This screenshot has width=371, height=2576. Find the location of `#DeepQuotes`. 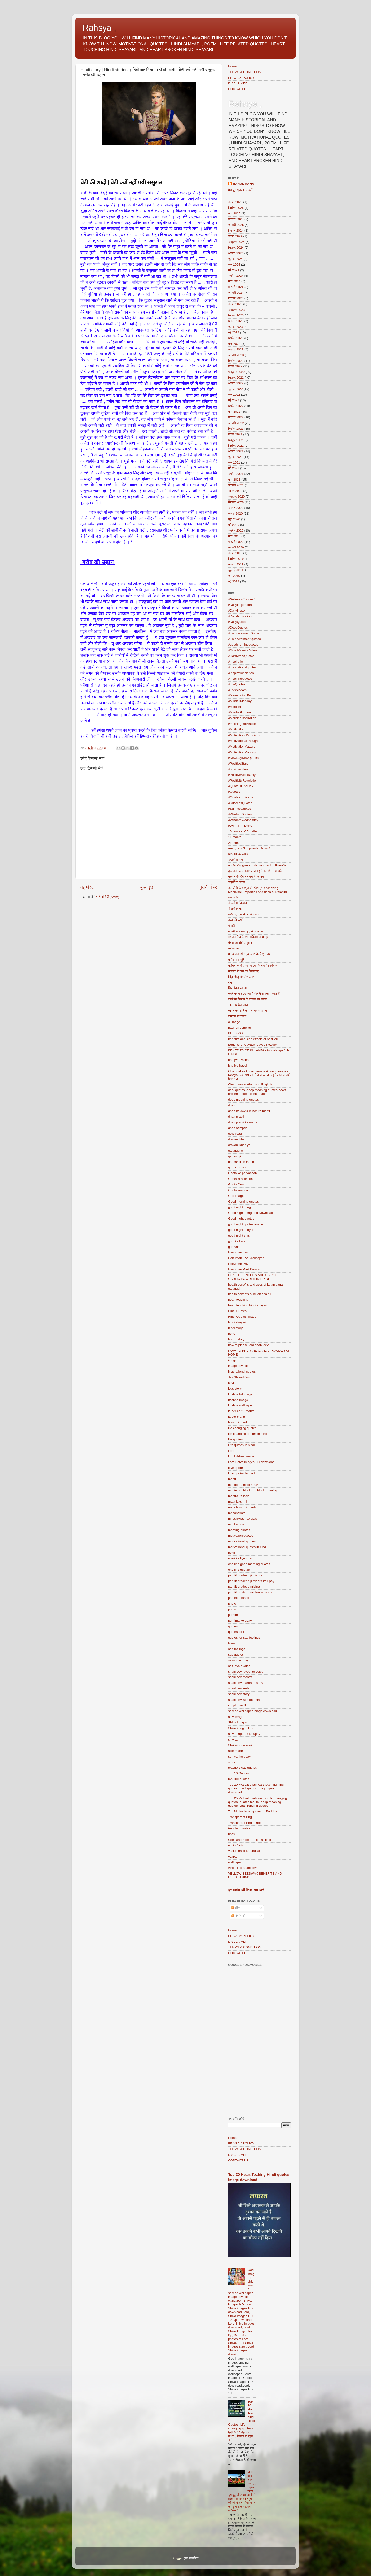

#DeepQuotes is located at coordinates (238, 627).